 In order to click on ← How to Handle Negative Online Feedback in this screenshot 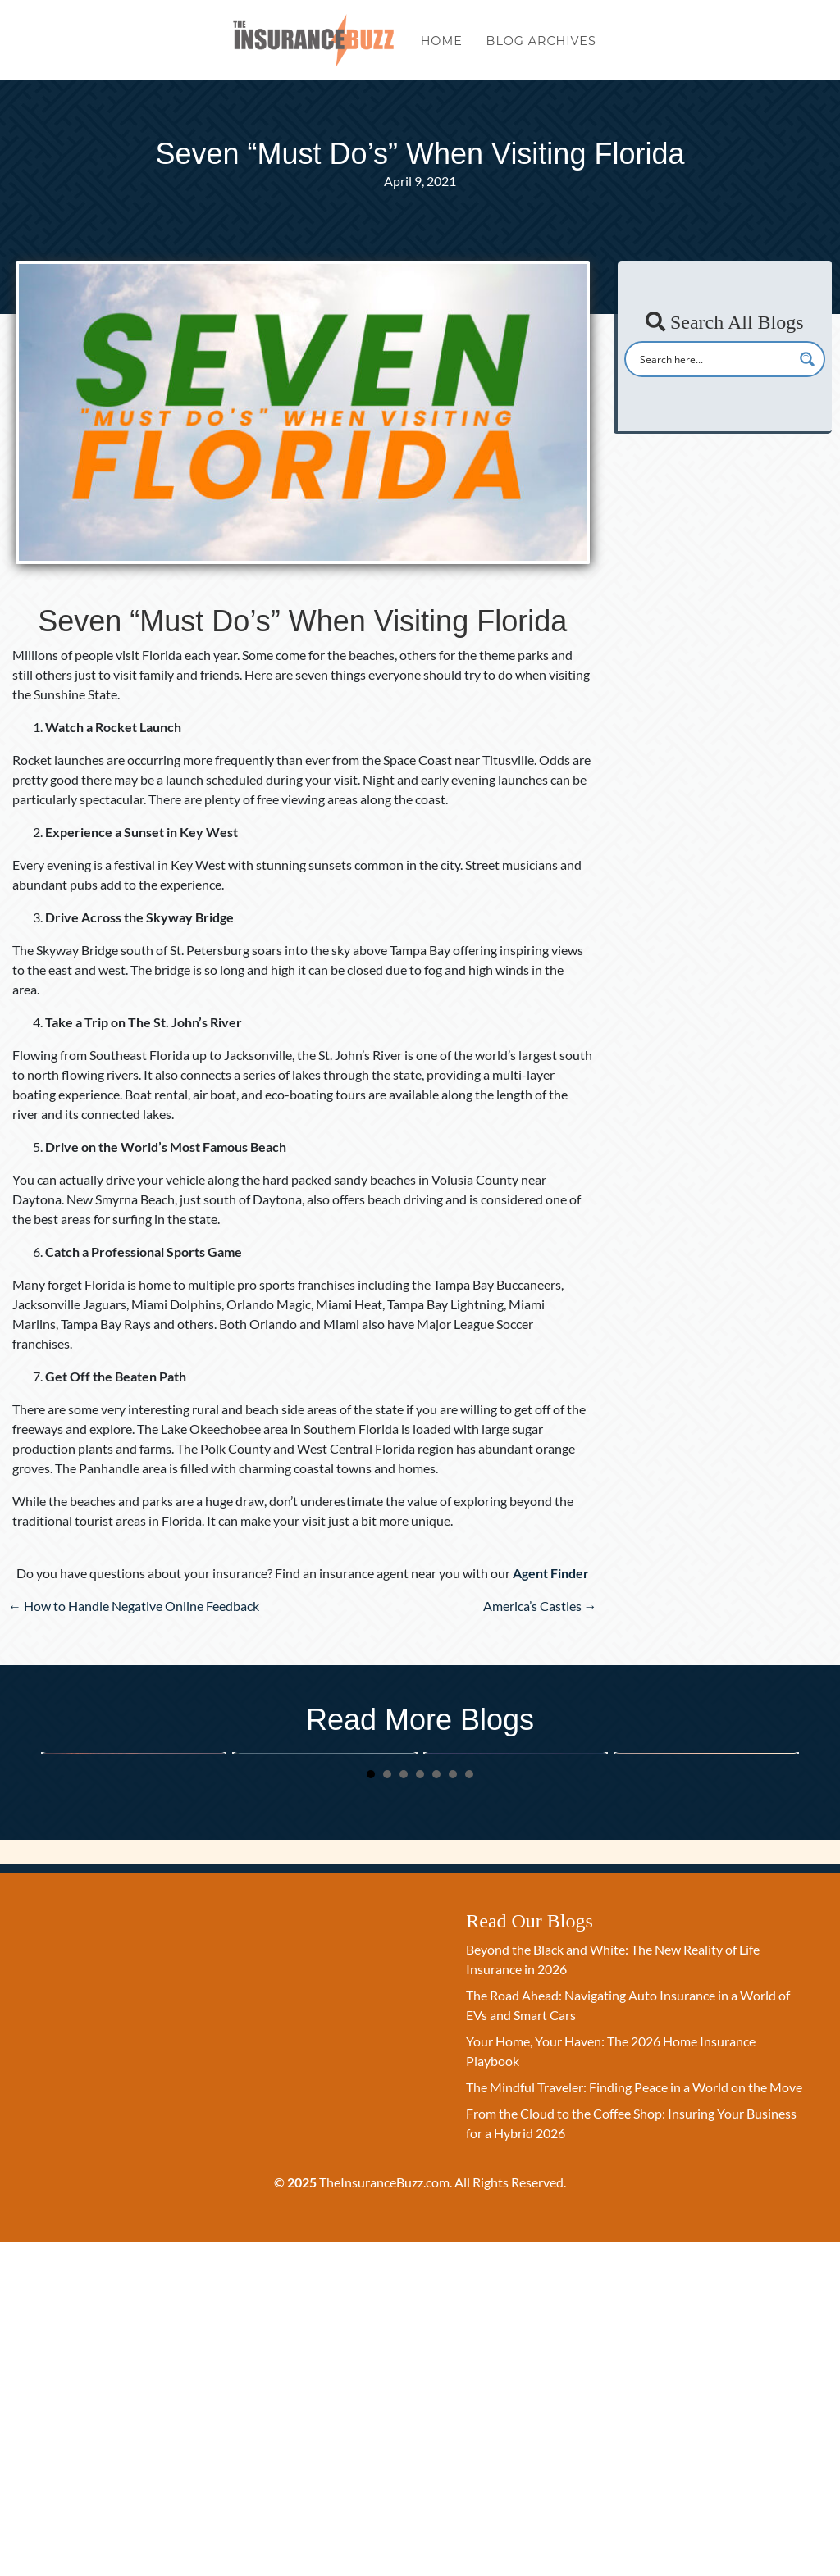, I will do `click(133, 1605)`.